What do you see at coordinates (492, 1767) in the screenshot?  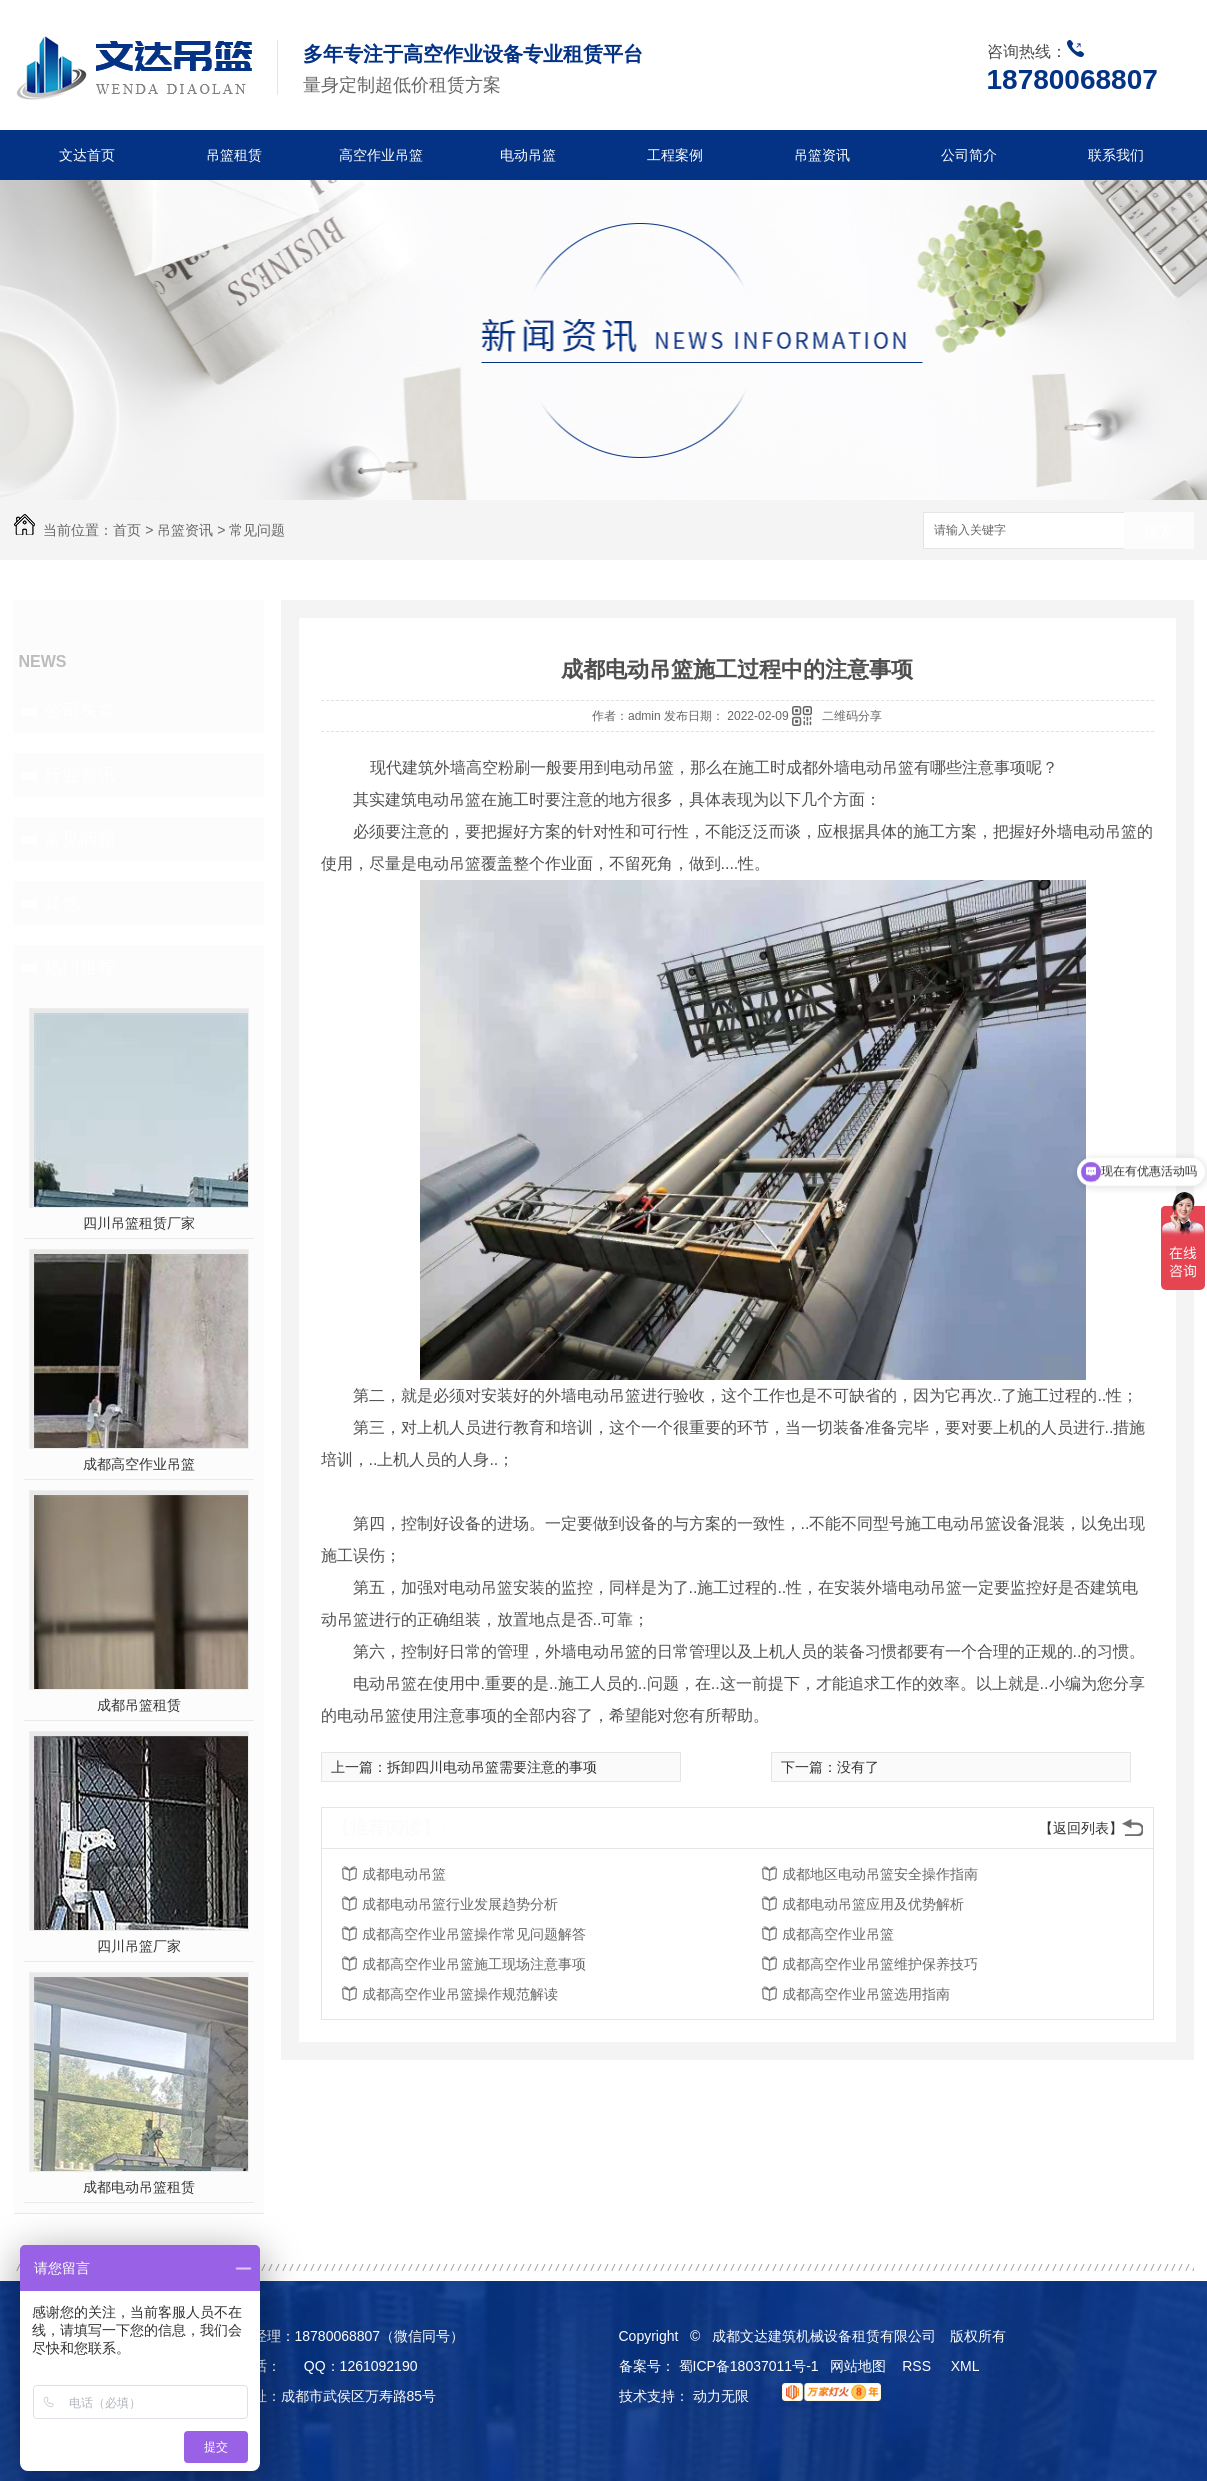 I see `拆卸四川电动吊篮需要注意的事项` at bounding box center [492, 1767].